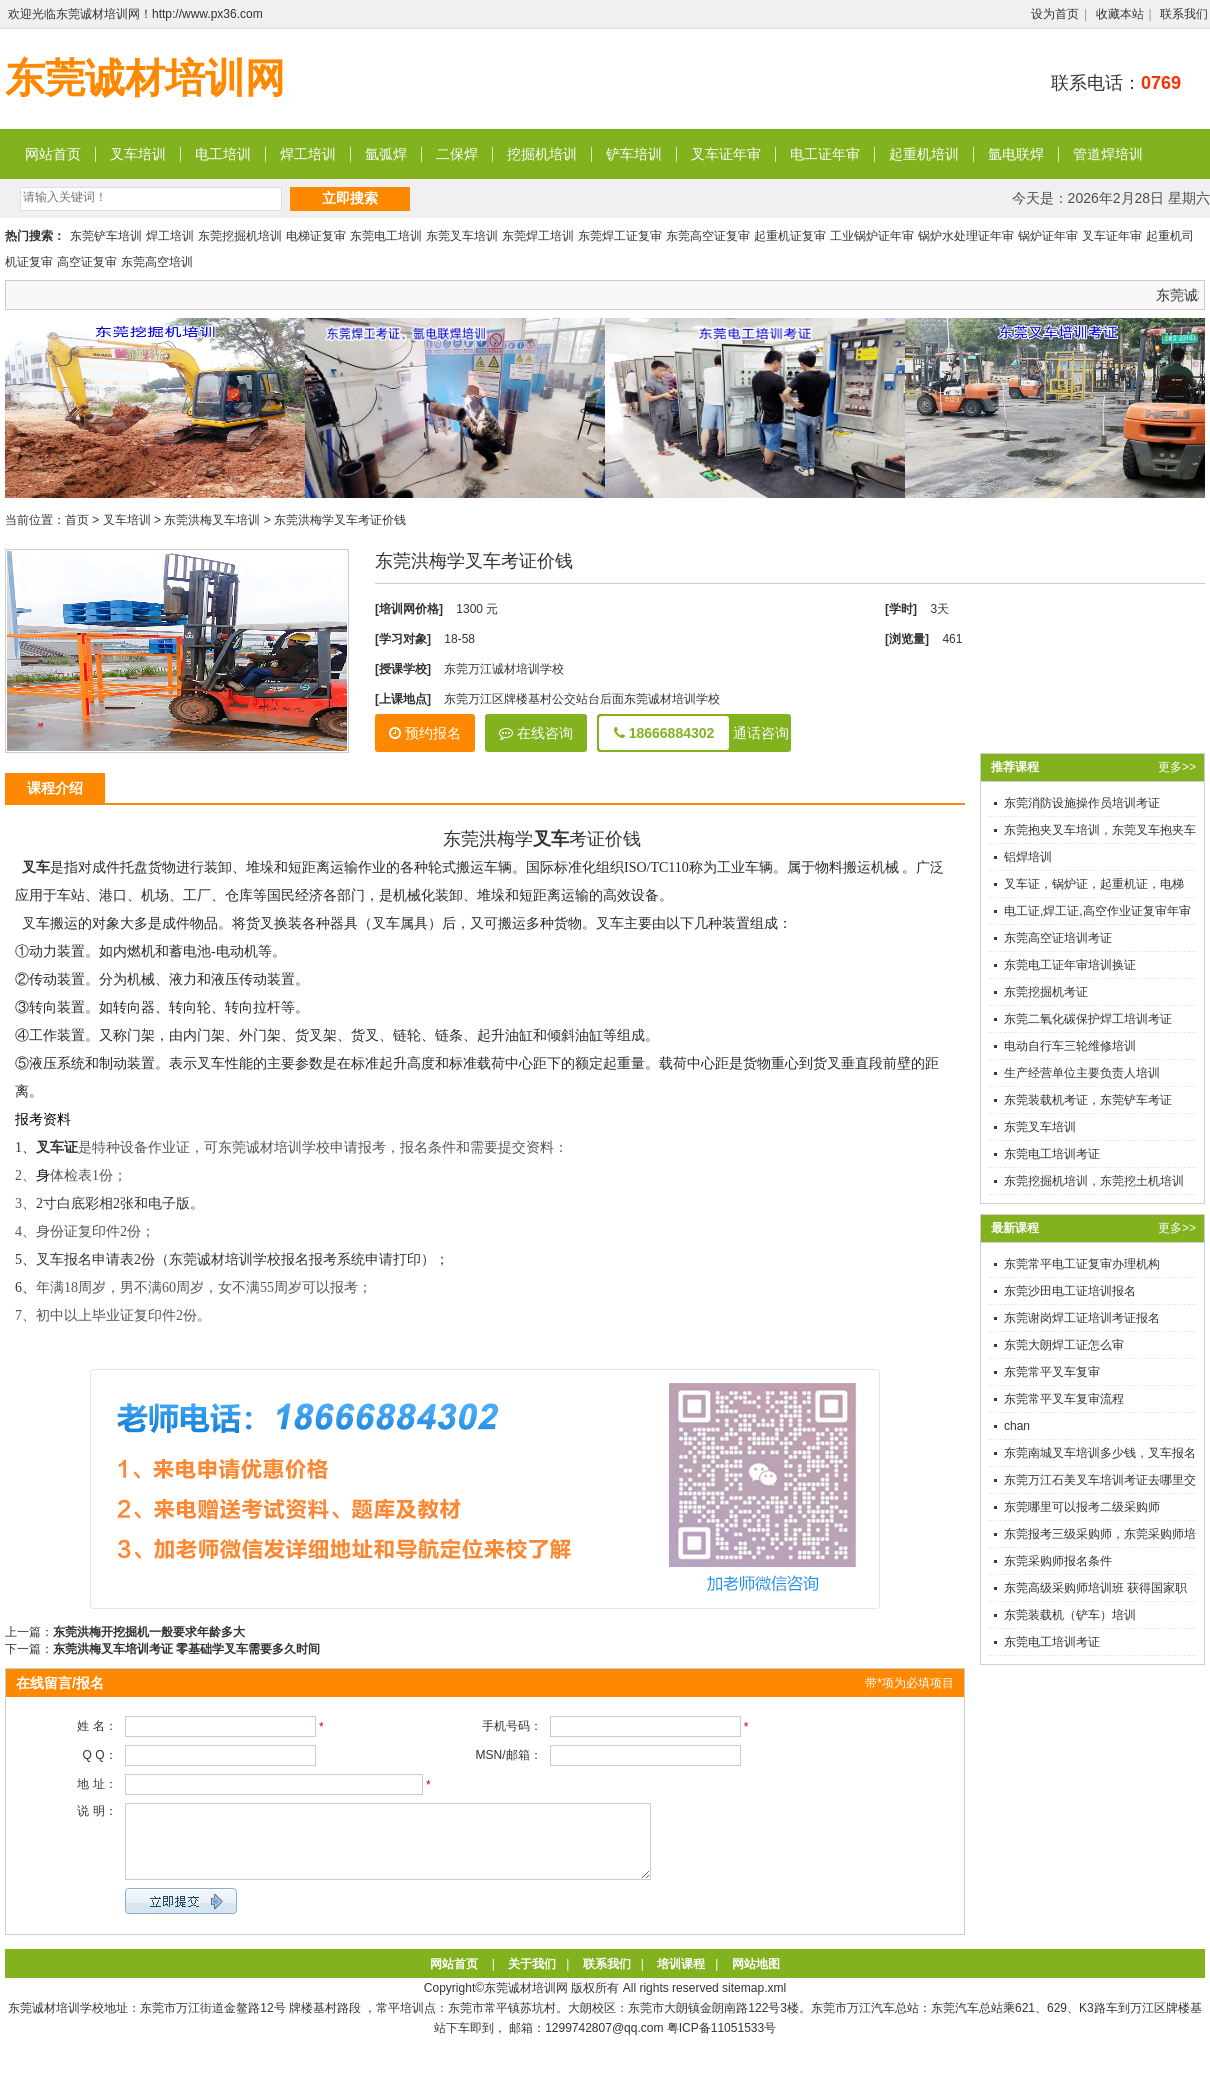  What do you see at coordinates (1064, 1399) in the screenshot?
I see `东莞常平叉车复审流程` at bounding box center [1064, 1399].